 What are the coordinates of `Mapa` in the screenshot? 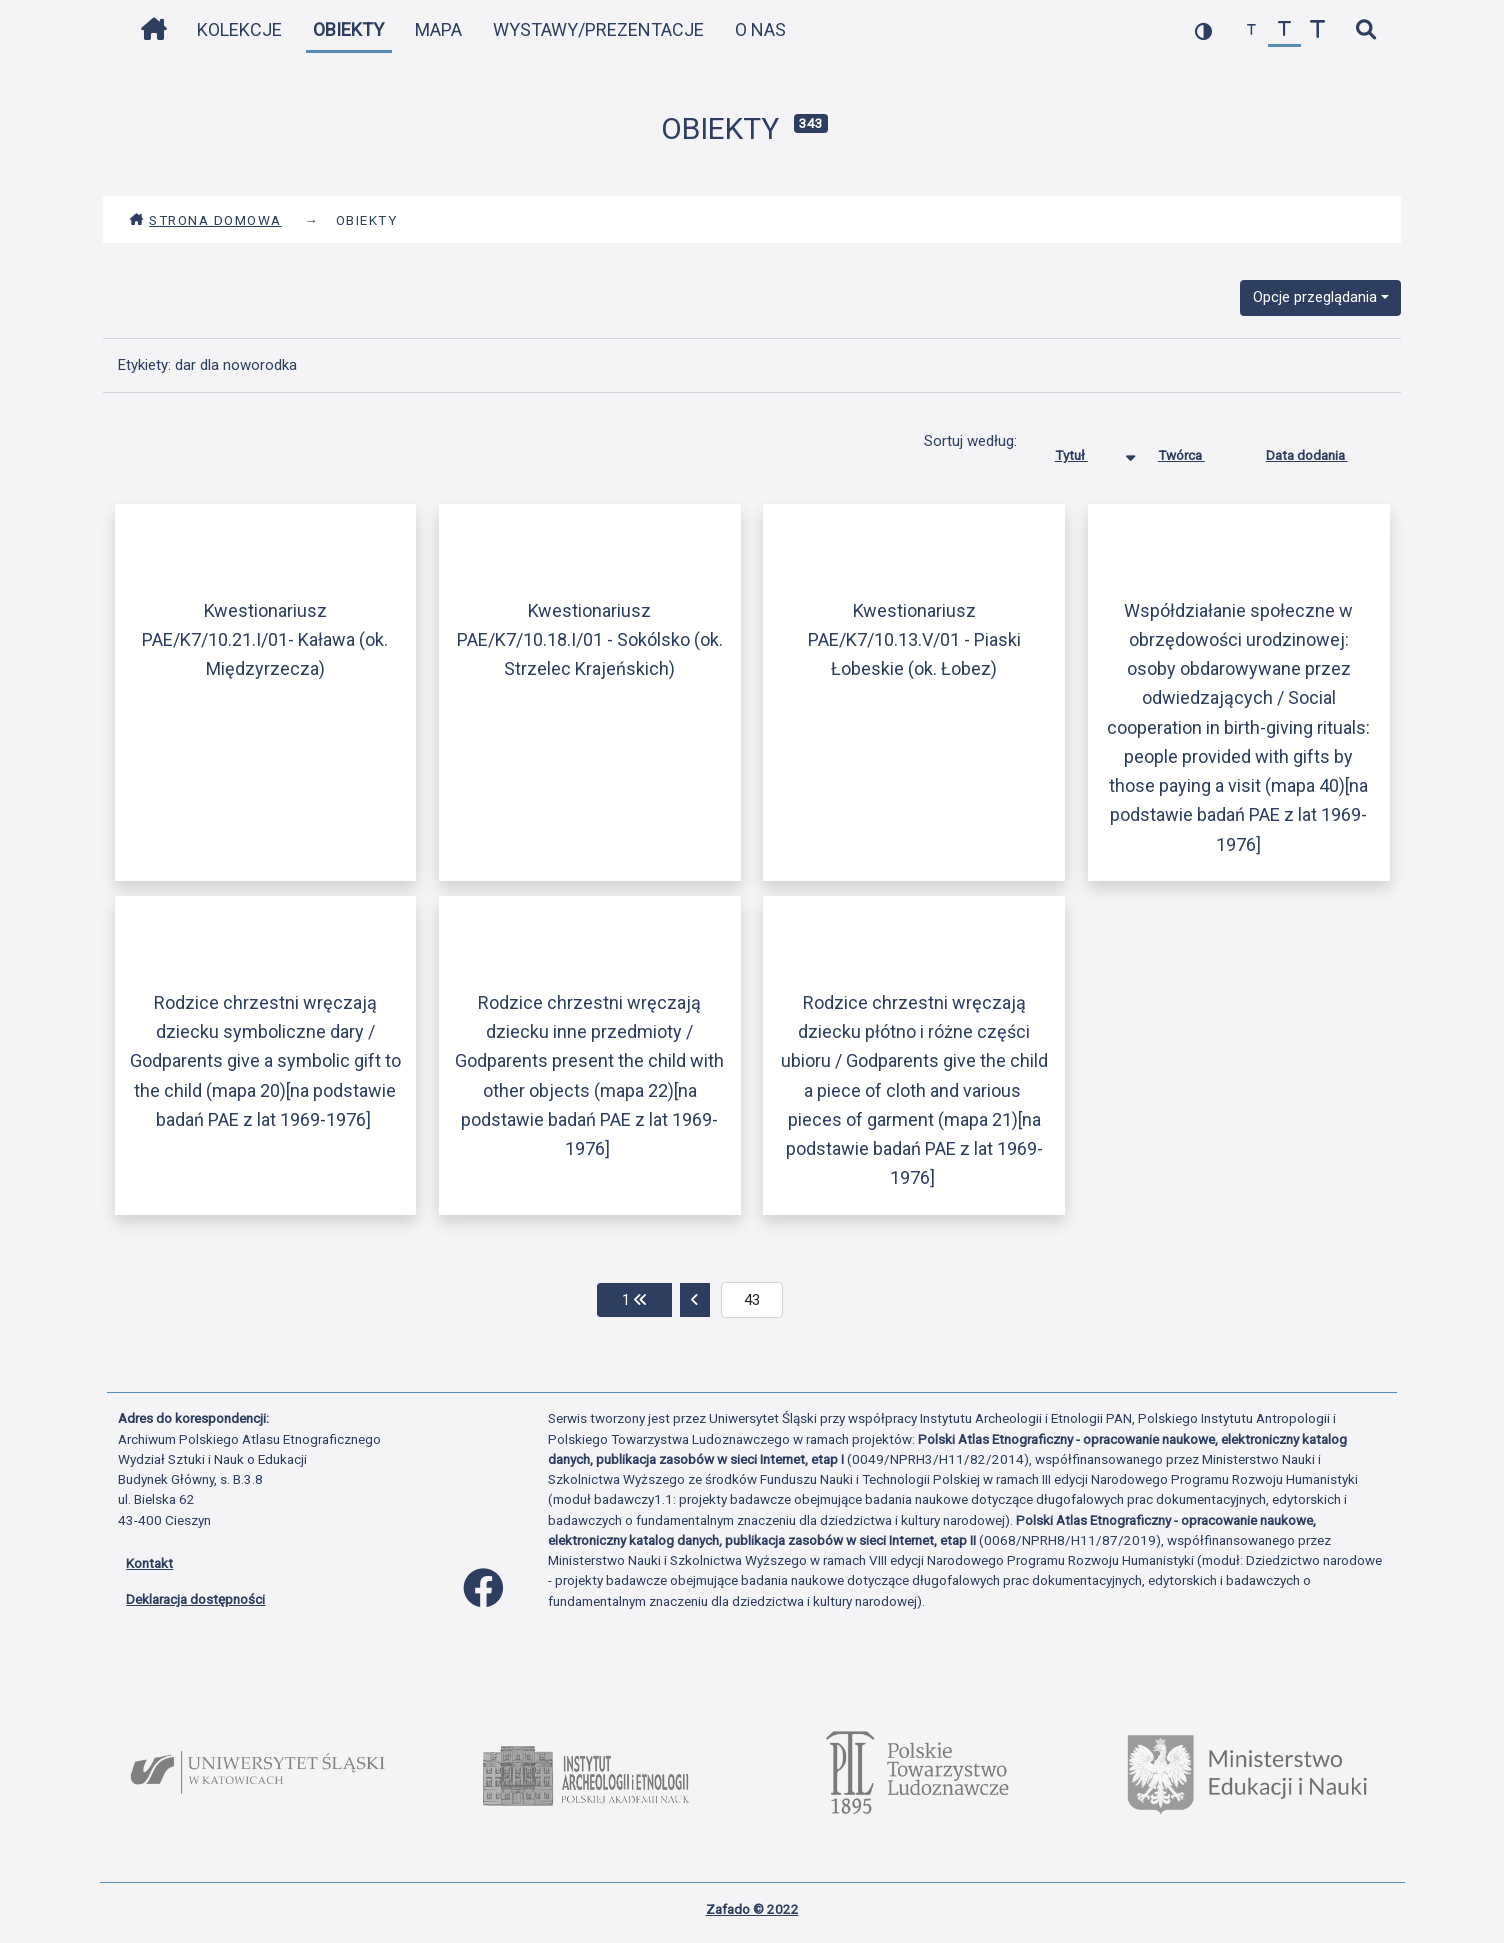 It's located at (438, 29).